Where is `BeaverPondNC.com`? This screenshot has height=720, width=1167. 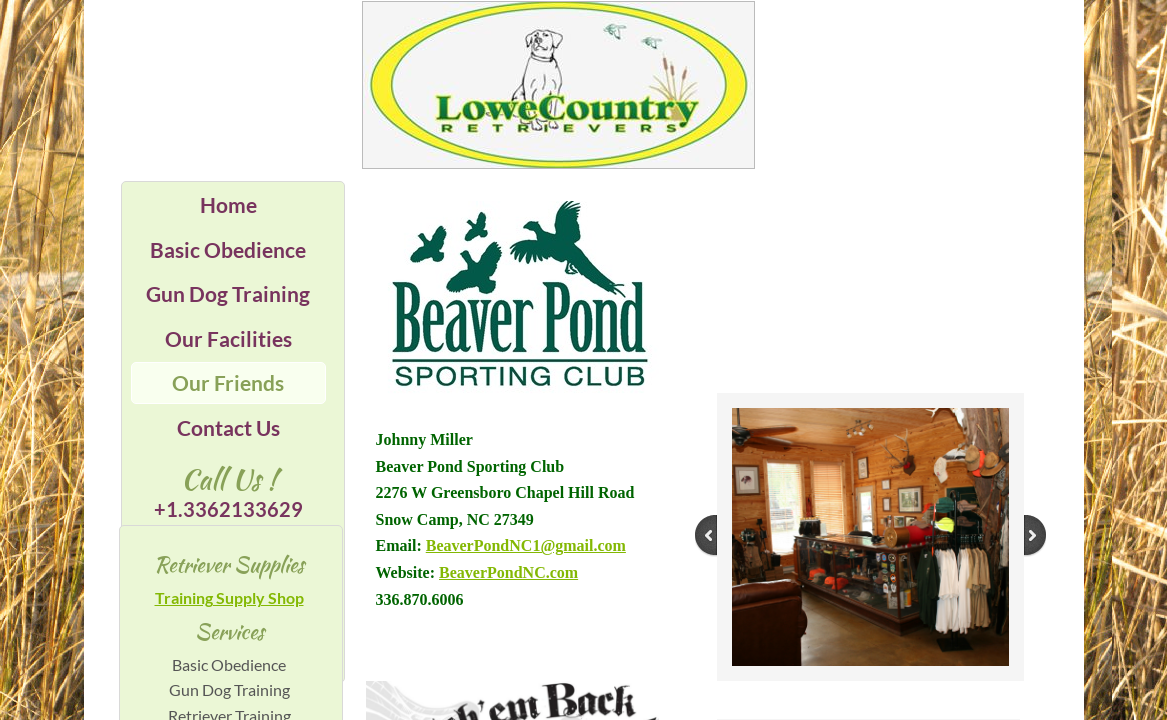
BeaverPondNC.com is located at coordinates (508, 572).